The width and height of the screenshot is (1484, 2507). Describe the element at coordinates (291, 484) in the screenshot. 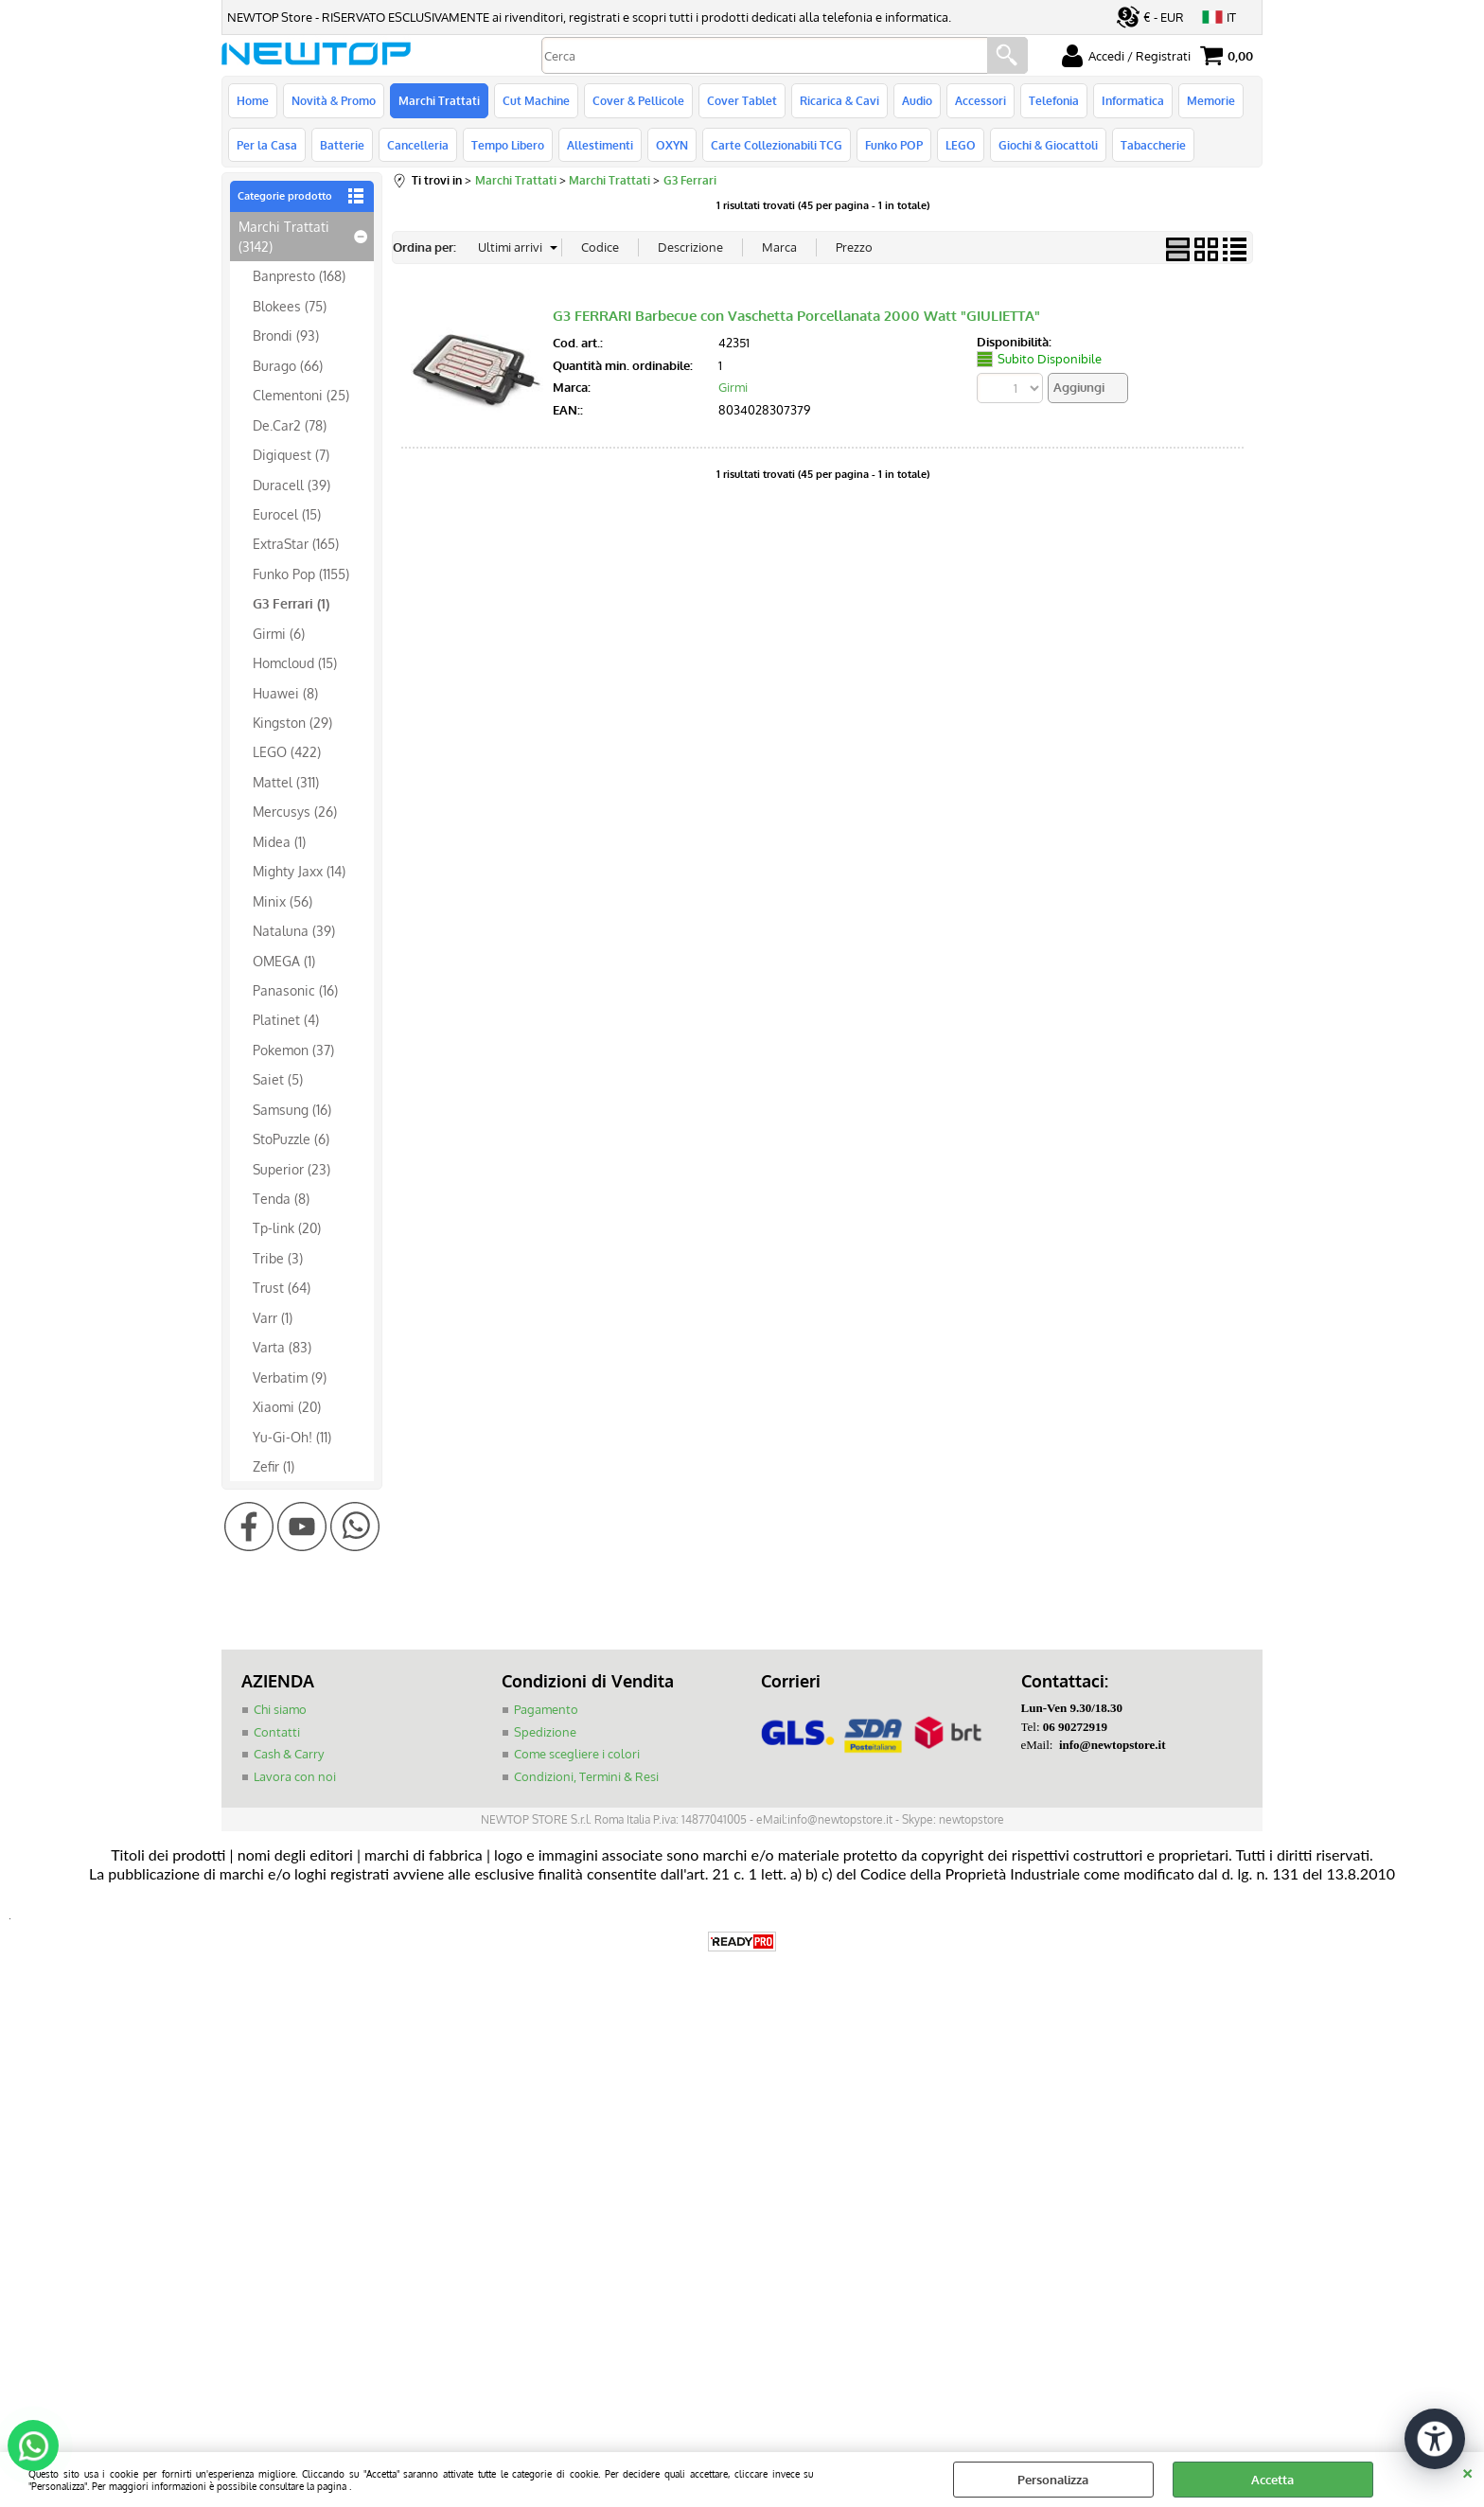

I see `Duracell (39)` at that location.